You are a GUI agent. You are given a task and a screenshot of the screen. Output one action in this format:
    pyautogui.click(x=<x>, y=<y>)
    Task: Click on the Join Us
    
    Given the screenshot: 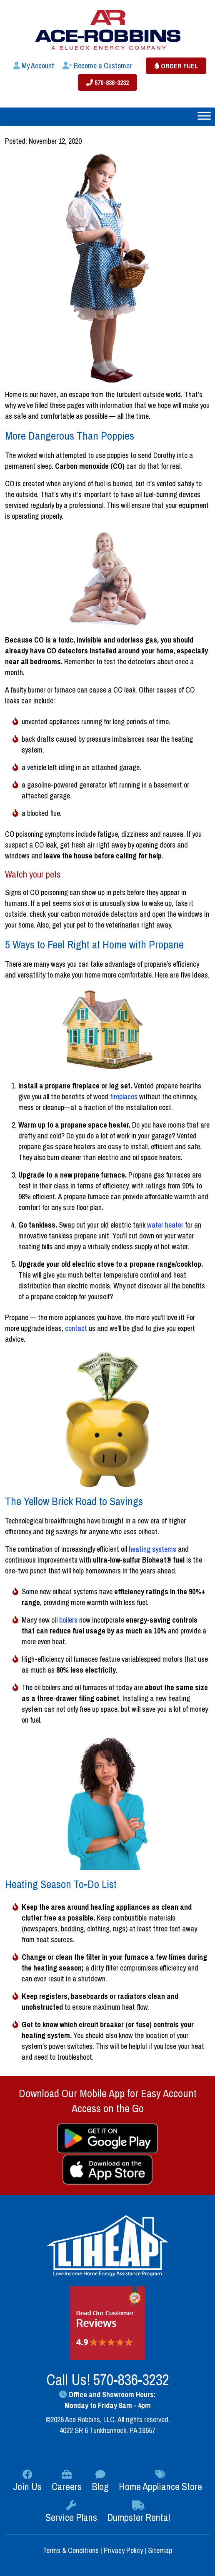 What is the action you would take?
    pyautogui.click(x=27, y=2481)
    